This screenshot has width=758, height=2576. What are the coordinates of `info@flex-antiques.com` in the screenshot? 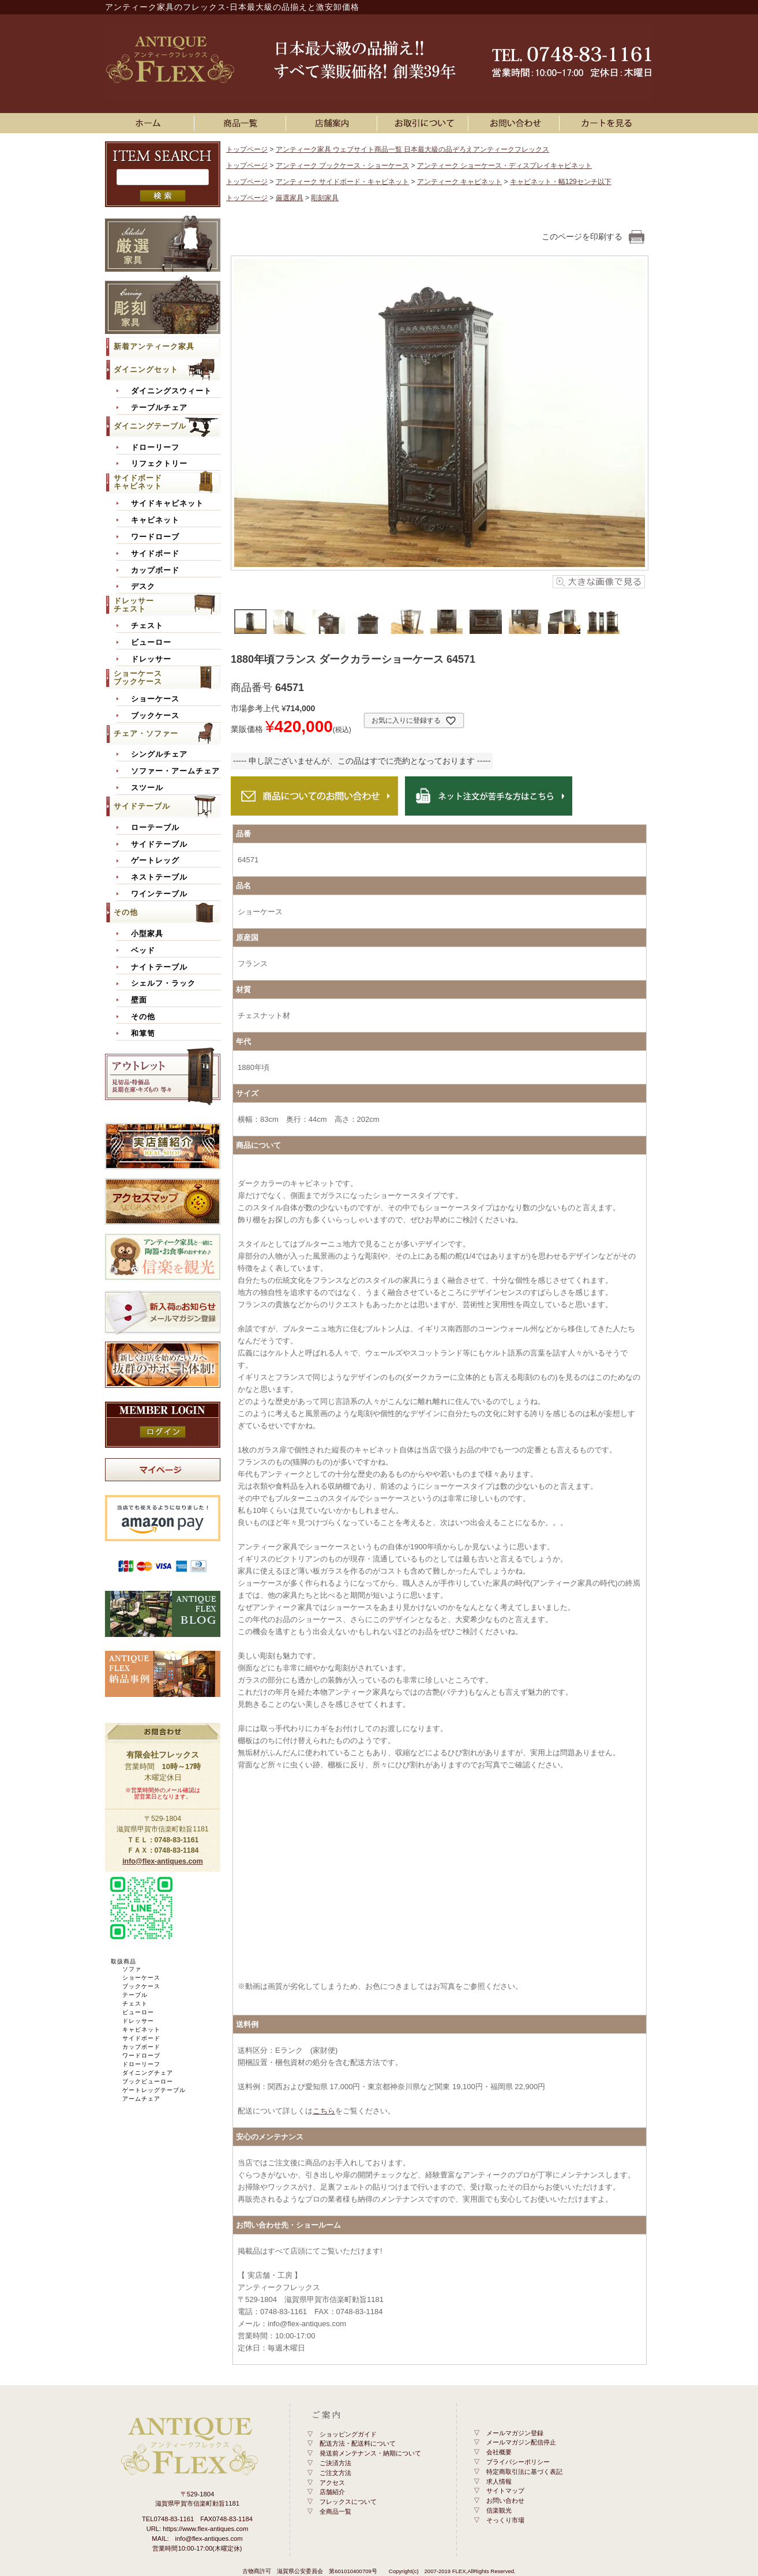 It's located at (162, 1861).